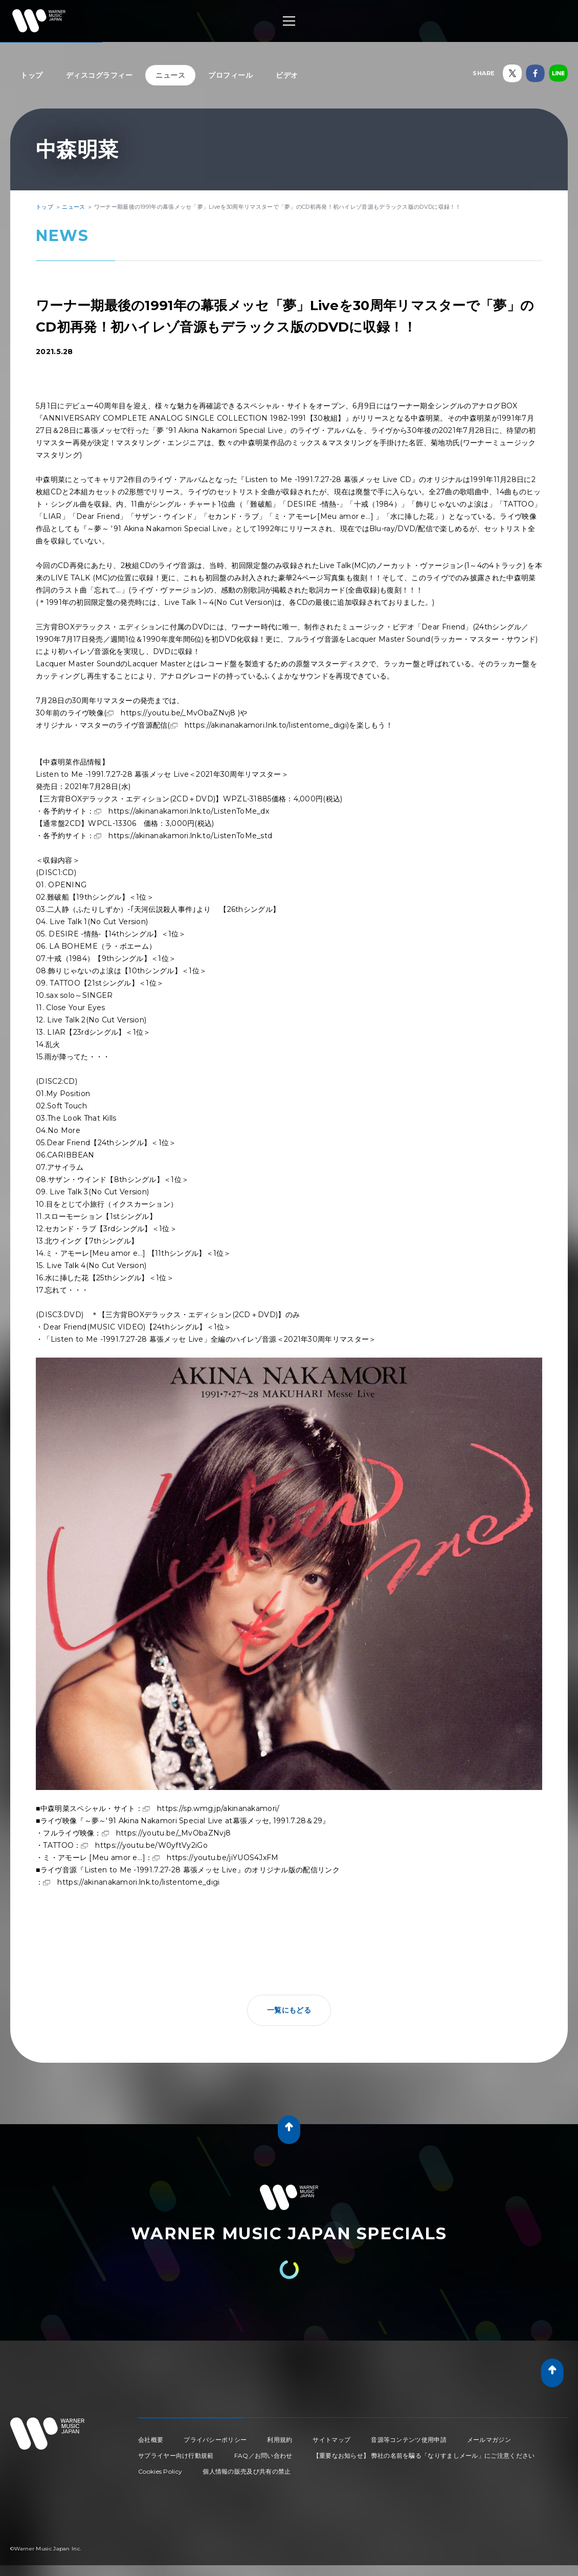 The width and height of the screenshot is (578, 2576). Describe the element at coordinates (160, 2471) in the screenshot. I see `Cookies Policy` at that location.